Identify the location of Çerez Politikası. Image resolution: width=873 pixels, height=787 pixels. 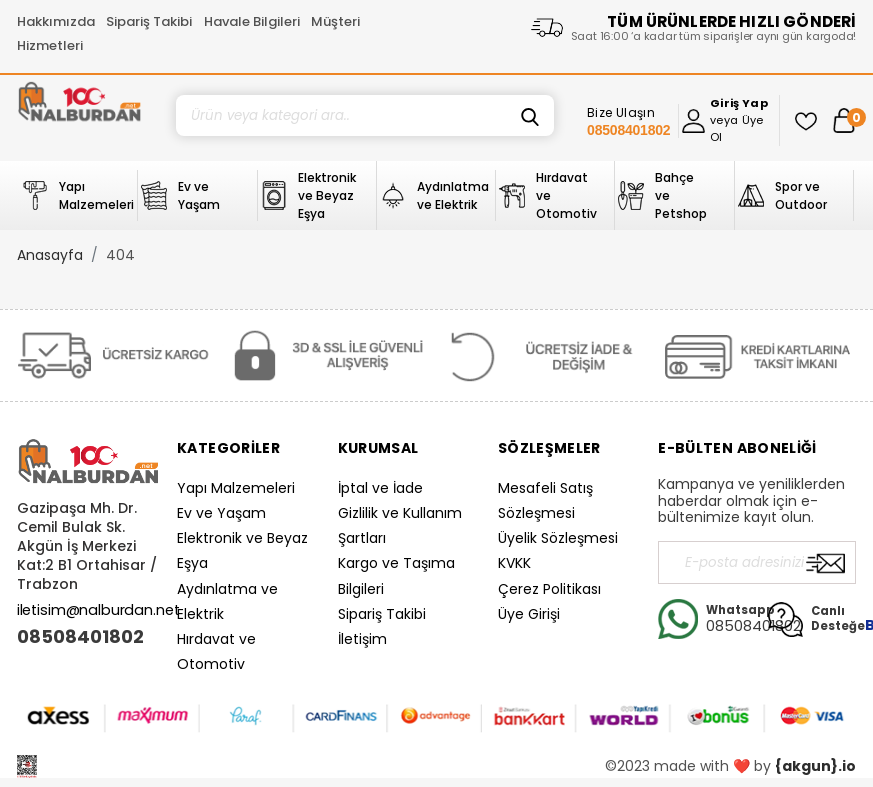
(549, 589).